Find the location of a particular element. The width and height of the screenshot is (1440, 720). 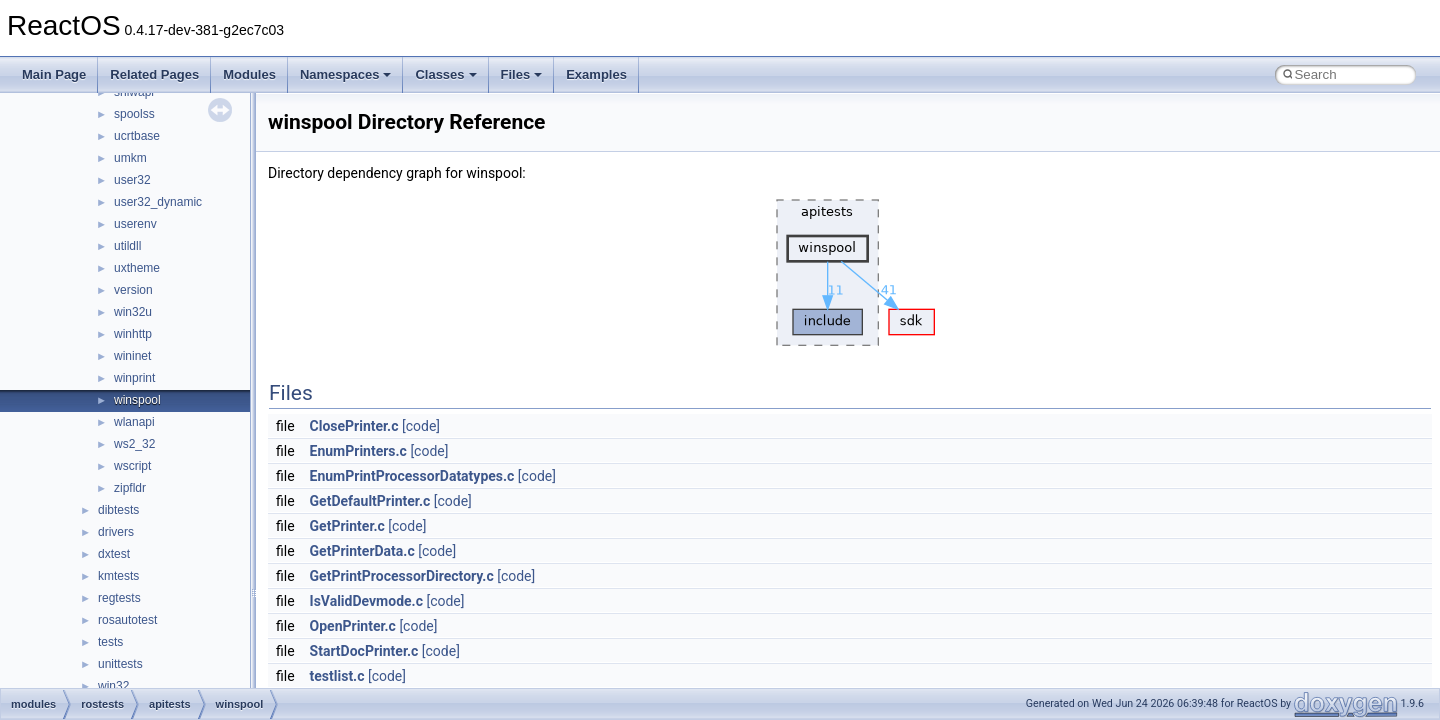

ucrtbase is located at coordinates (137, 136).